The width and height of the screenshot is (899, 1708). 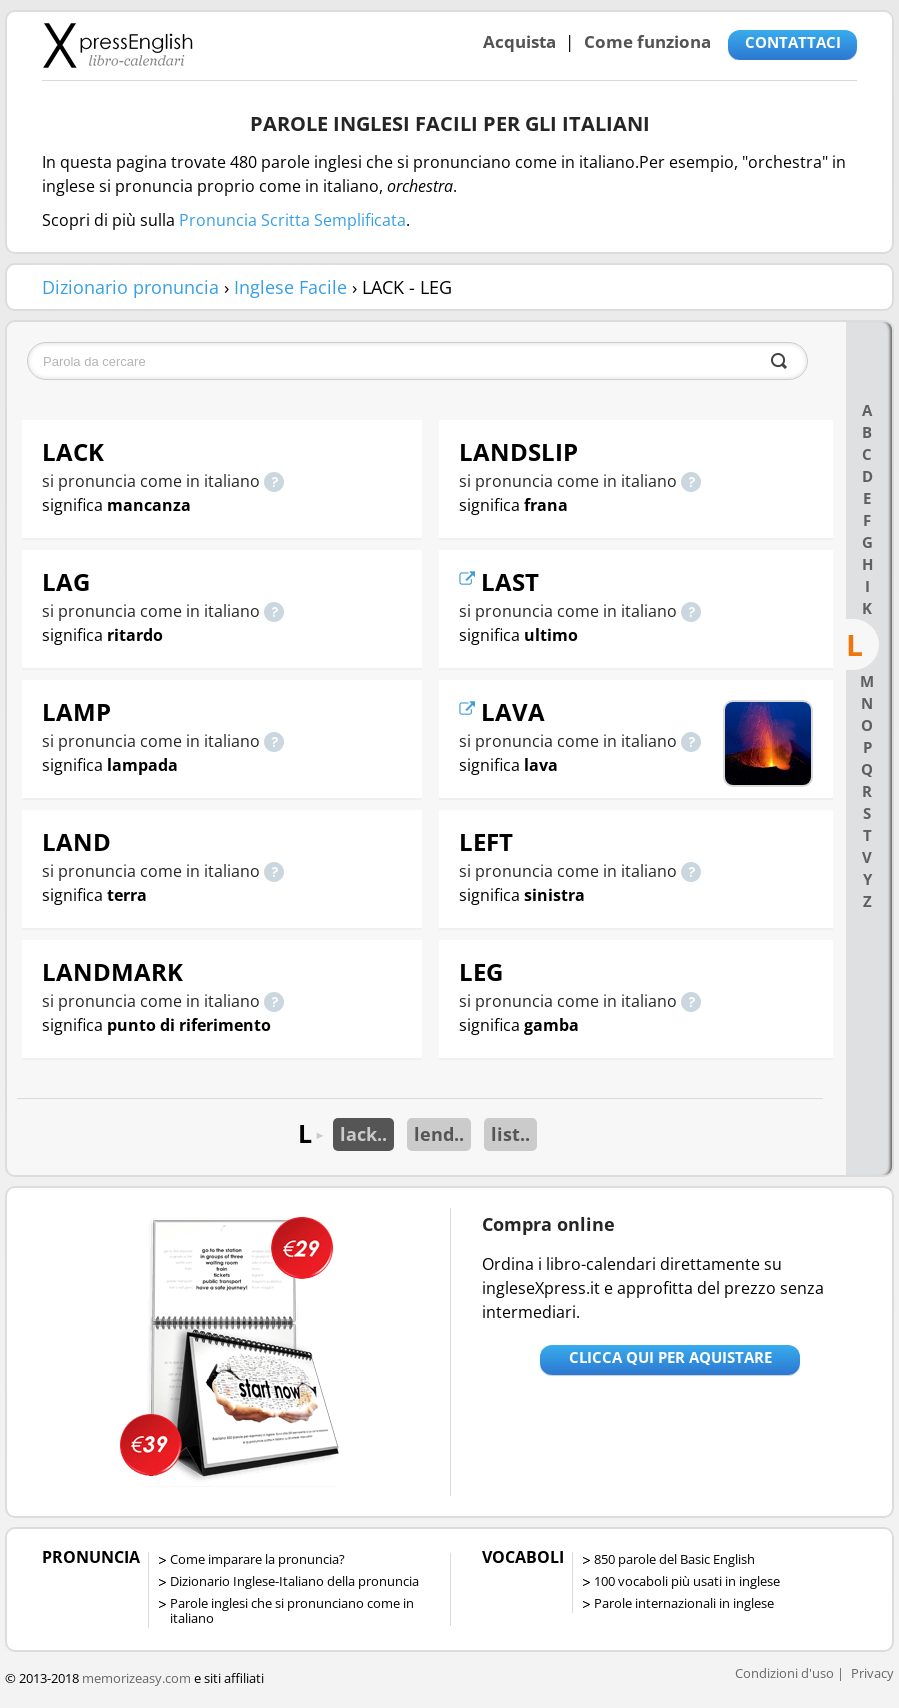 I want to click on lack.., so click(x=363, y=1134).